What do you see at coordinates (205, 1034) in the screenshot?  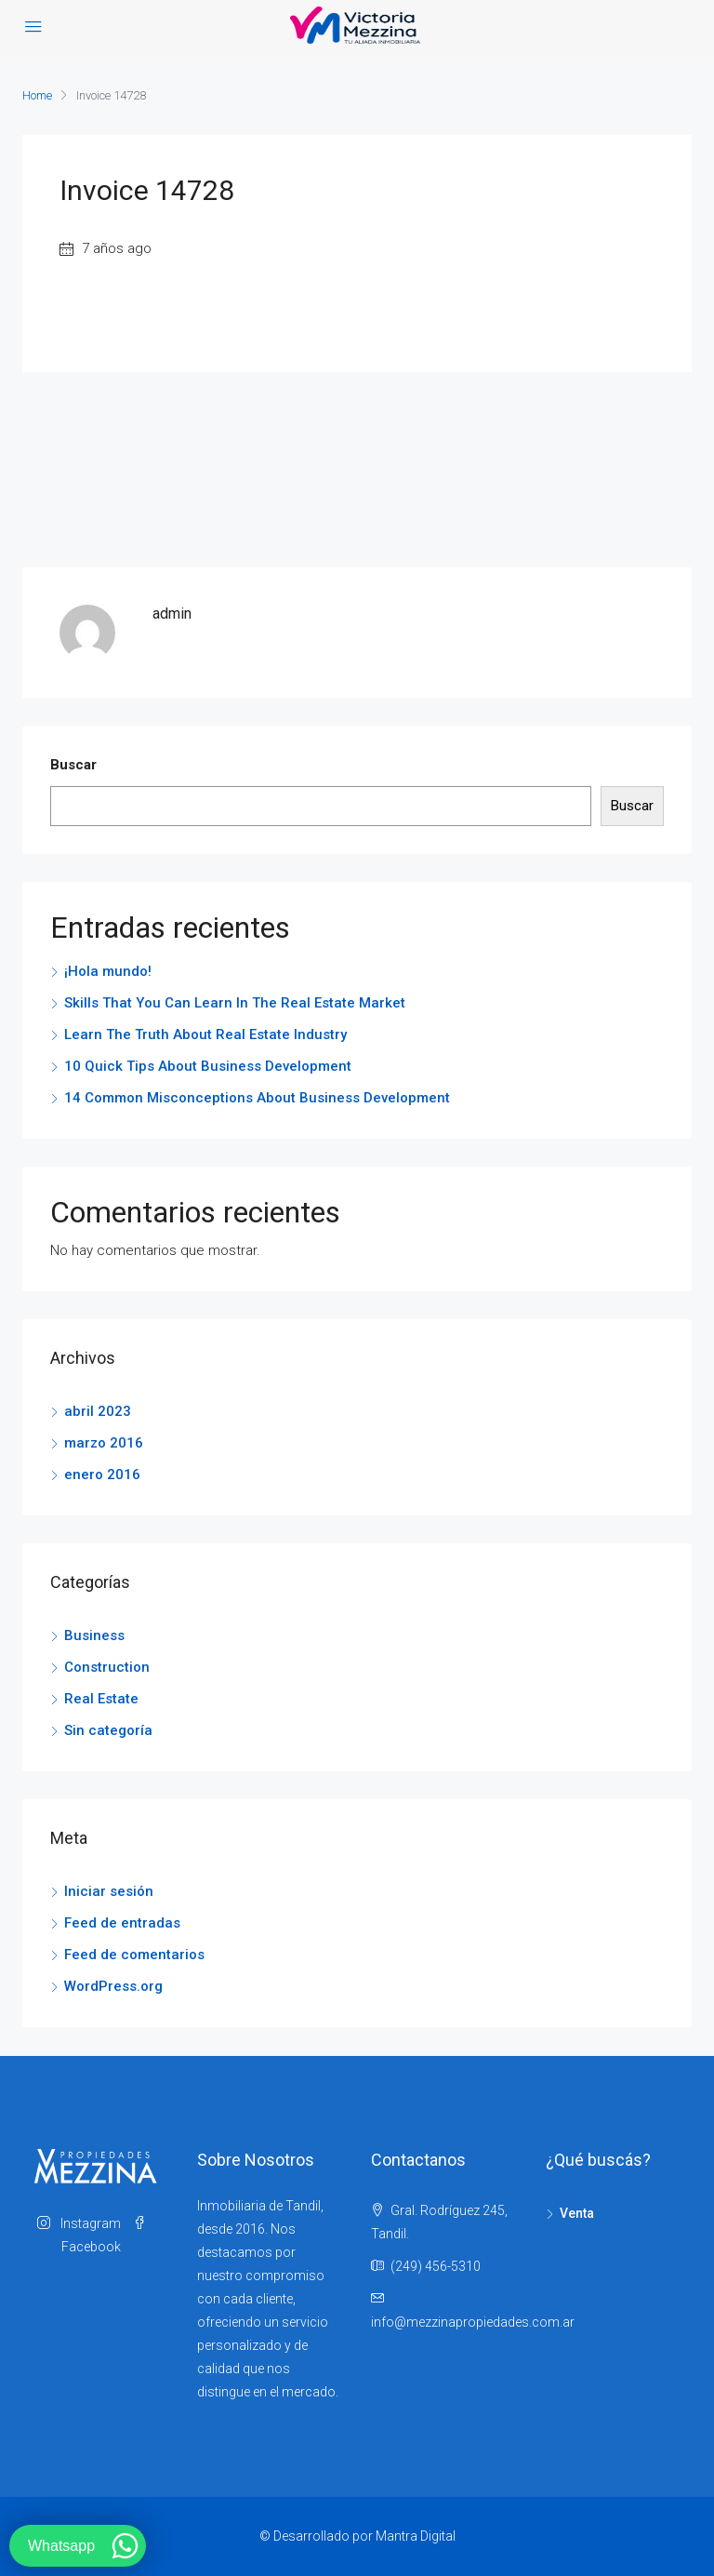 I see `Learn The Truth About Real Estate Industry` at bounding box center [205, 1034].